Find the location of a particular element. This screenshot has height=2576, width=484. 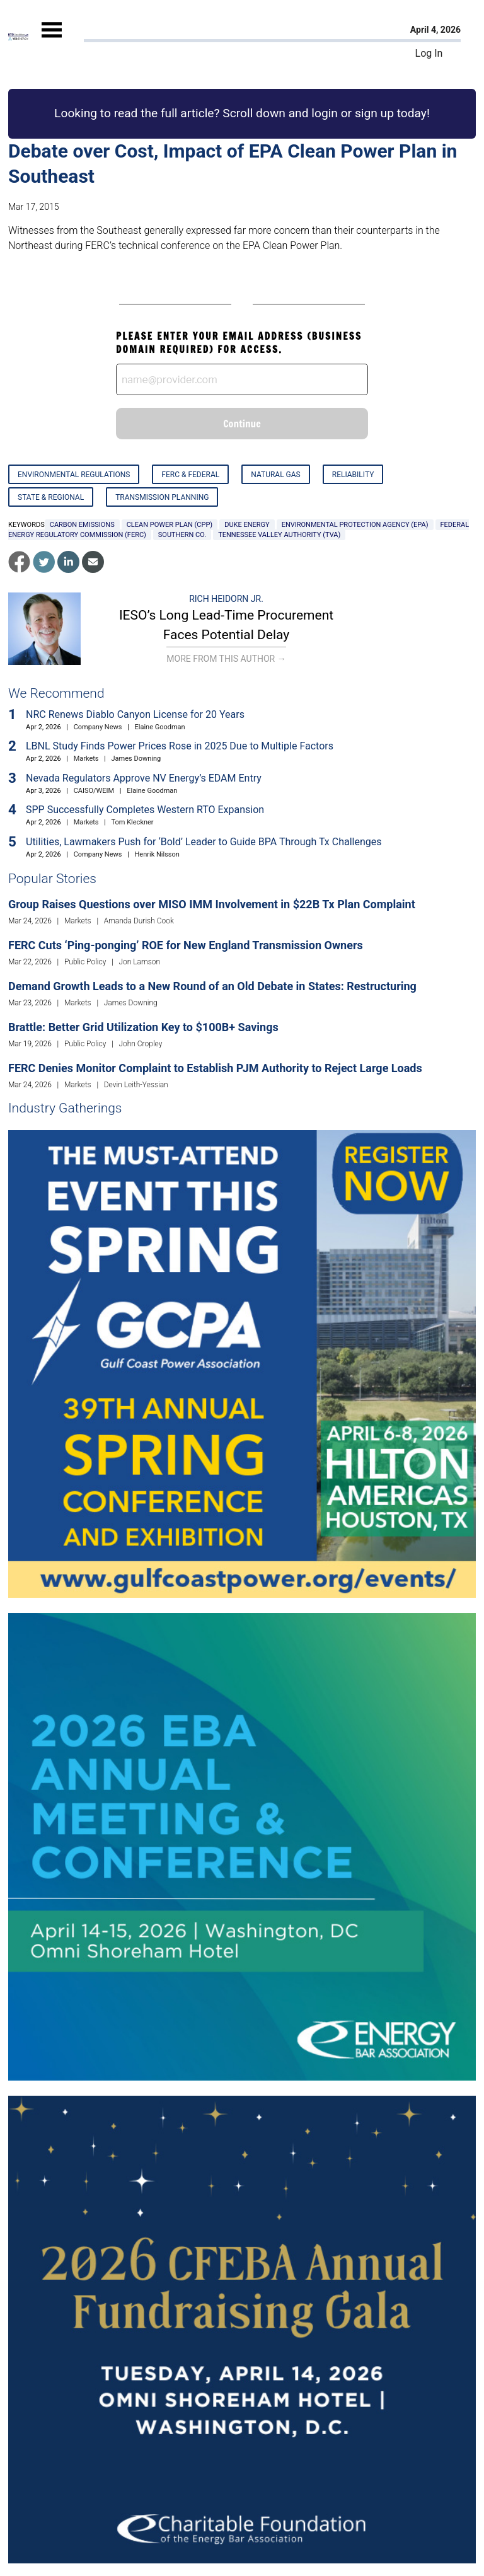

[Home] is located at coordinates (18, 37).